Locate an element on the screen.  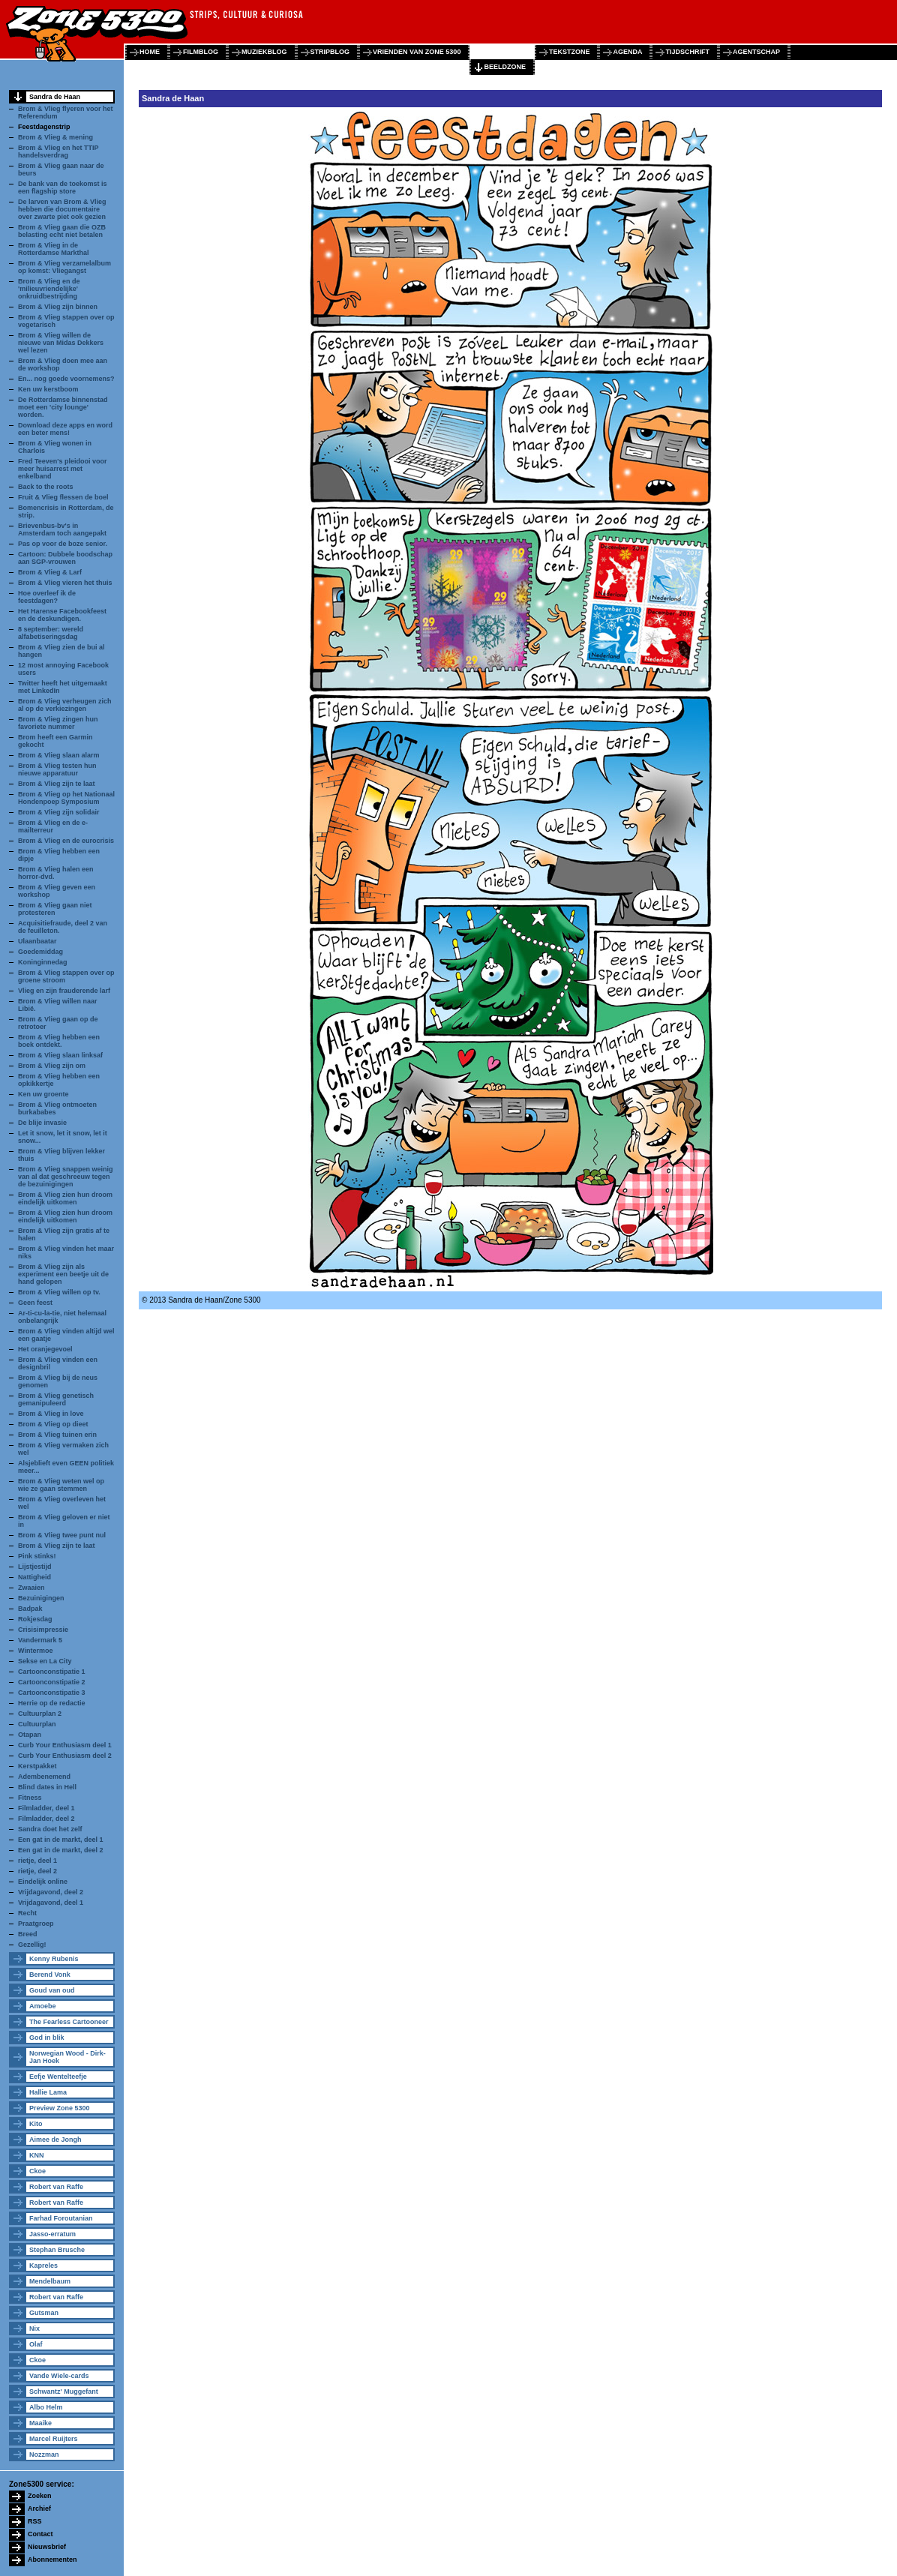
beeldzone is located at coordinates (505, 66).